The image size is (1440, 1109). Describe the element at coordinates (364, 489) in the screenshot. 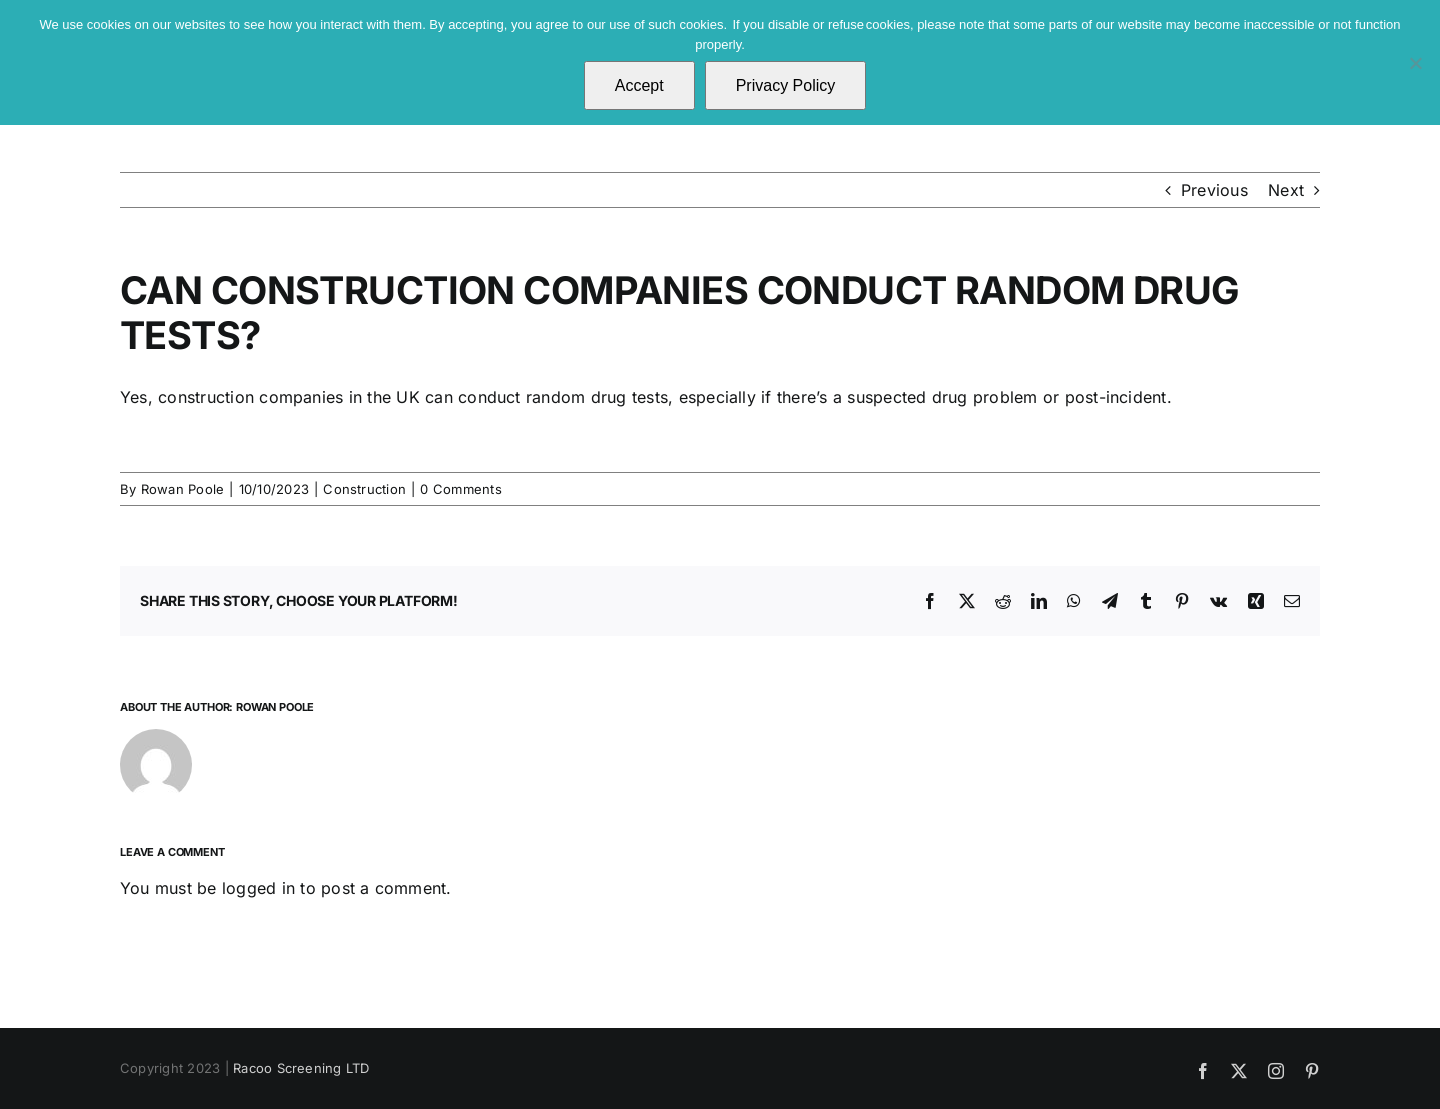

I see `Construction` at that location.